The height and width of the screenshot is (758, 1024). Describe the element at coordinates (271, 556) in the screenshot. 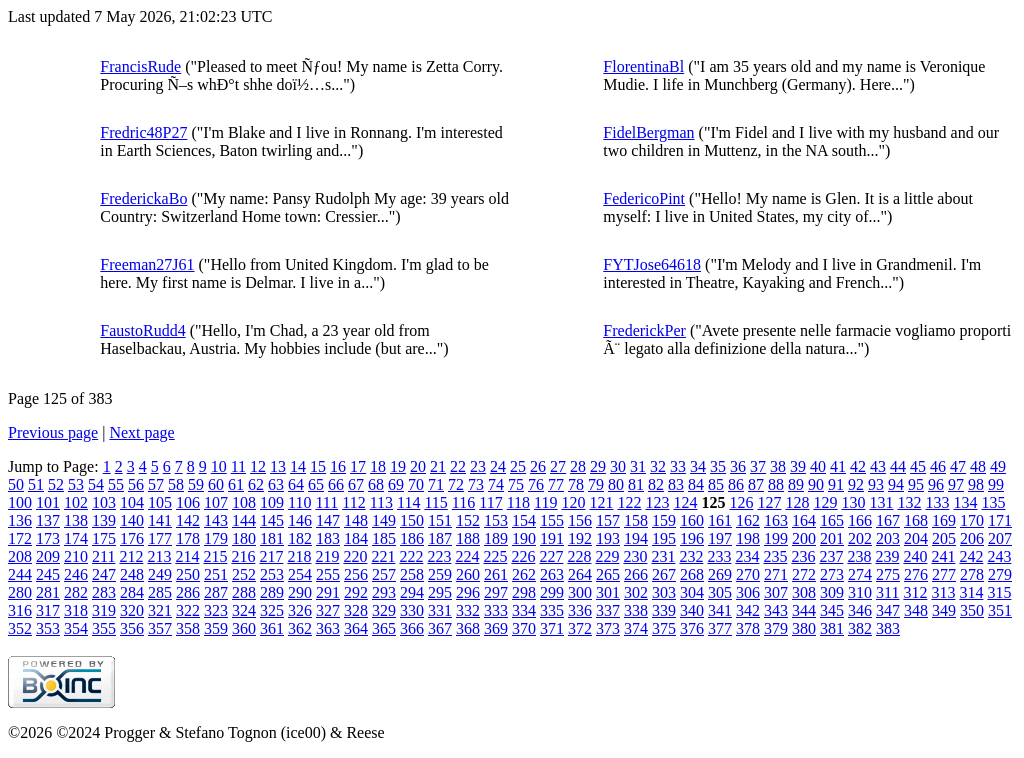

I see `217` at that location.